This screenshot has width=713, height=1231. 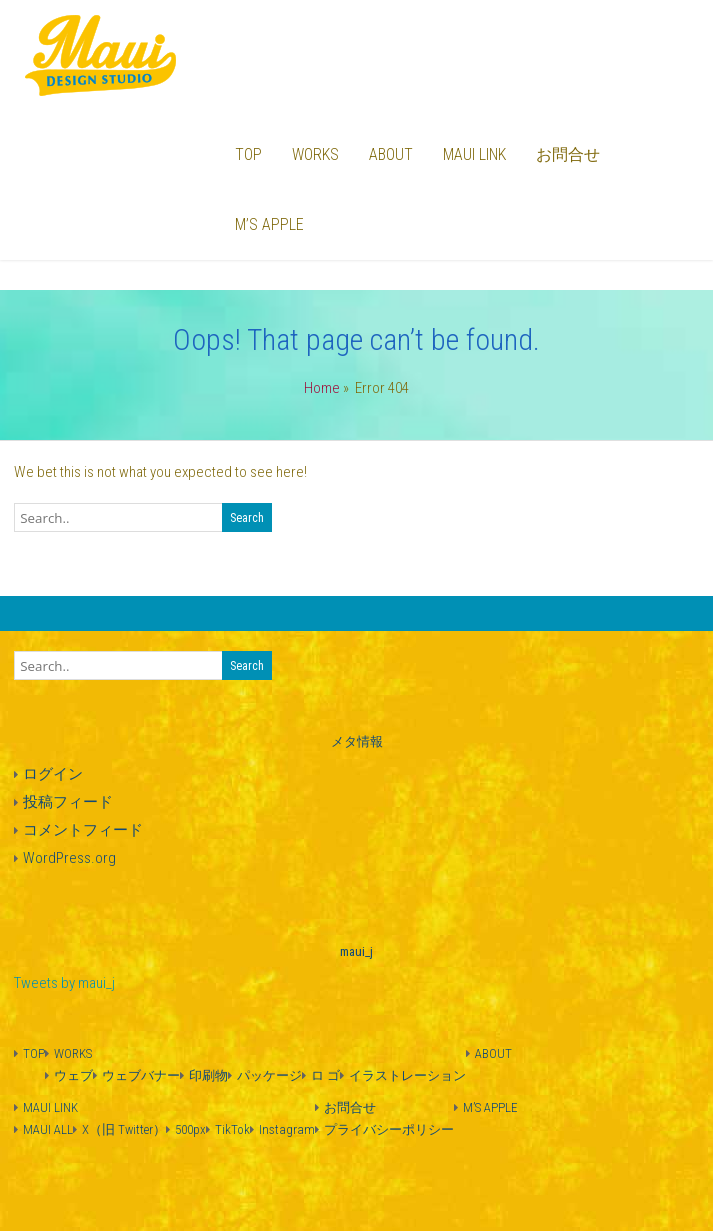 What do you see at coordinates (248, 154) in the screenshot?
I see `TOP` at bounding box center [248, 154].